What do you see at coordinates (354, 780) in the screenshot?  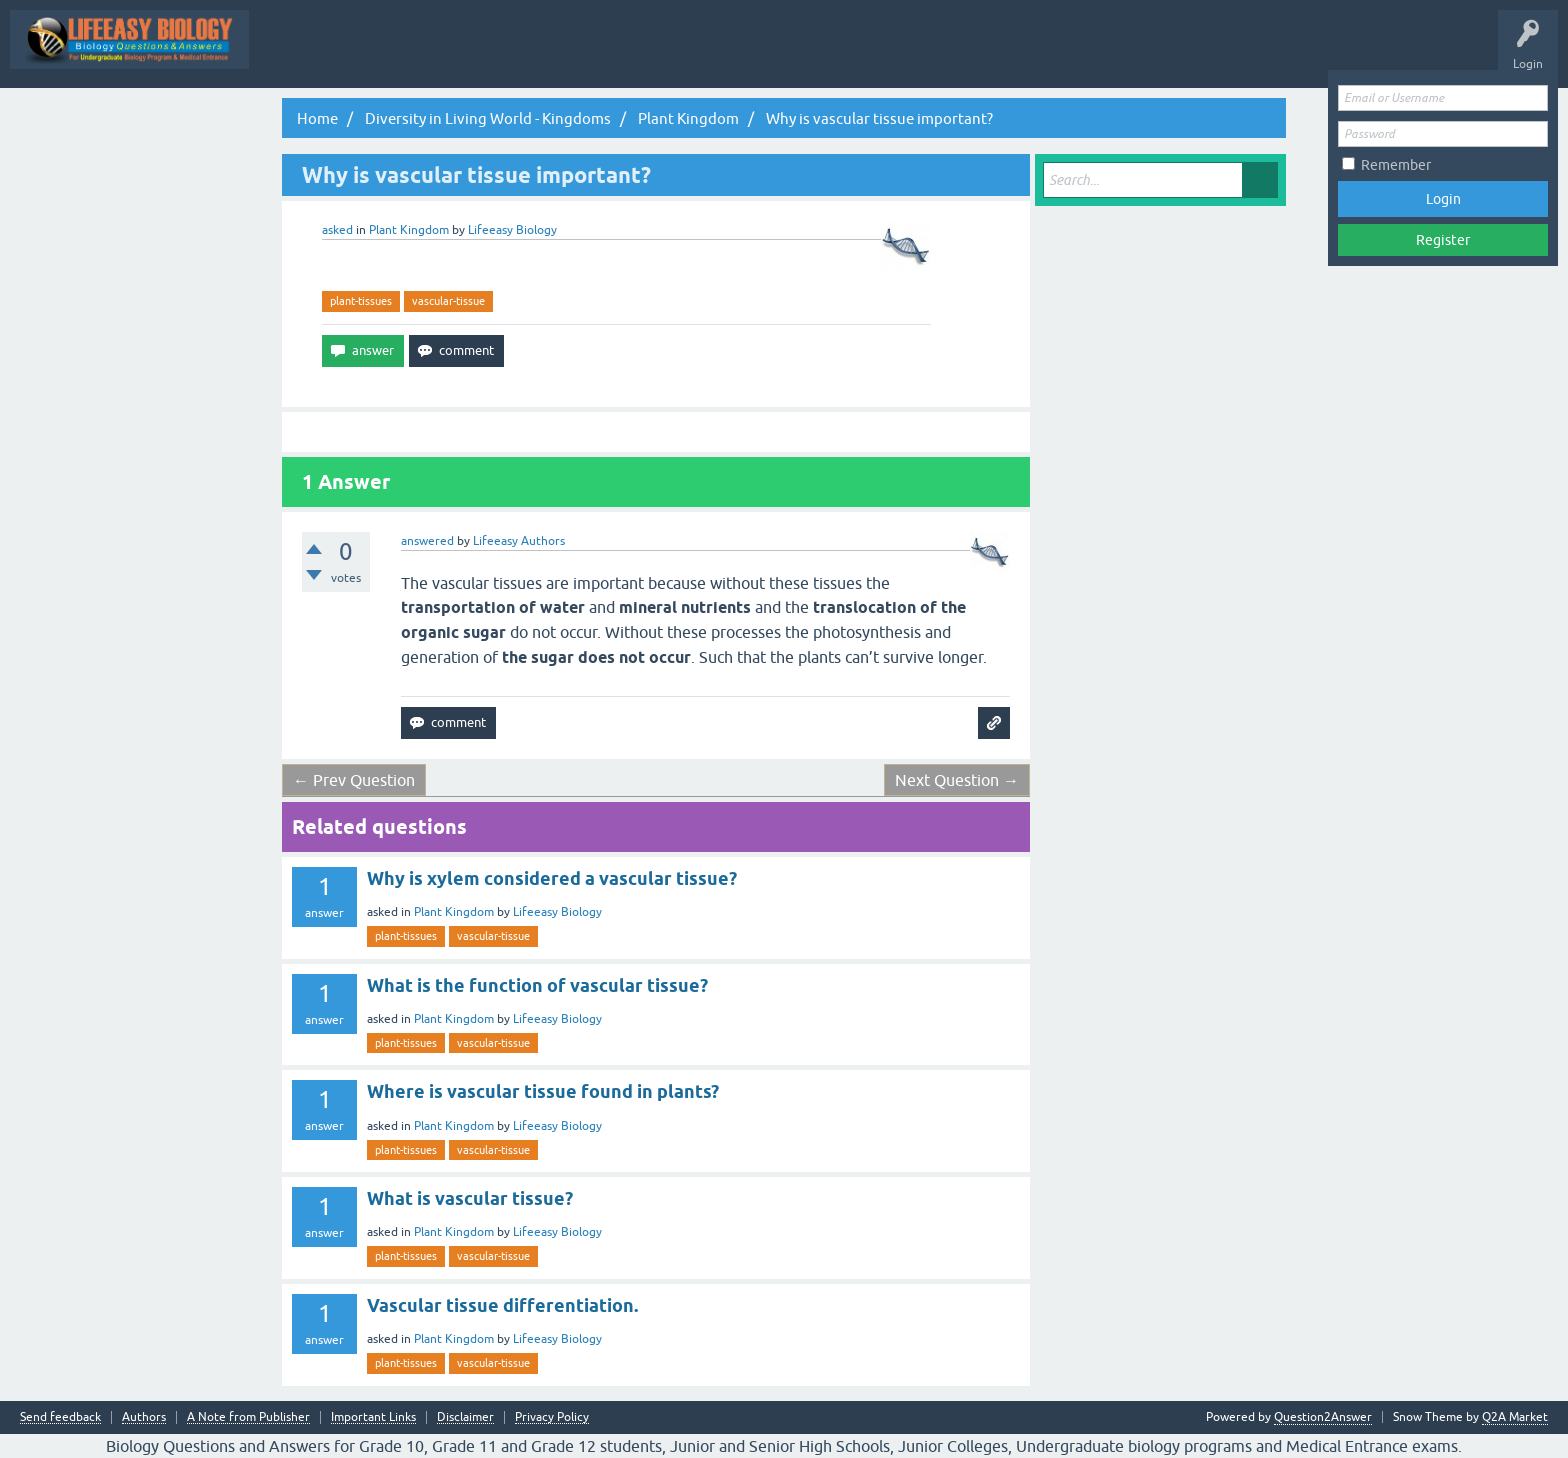 I see `← Prev Question` at bounding box center [354, 780].